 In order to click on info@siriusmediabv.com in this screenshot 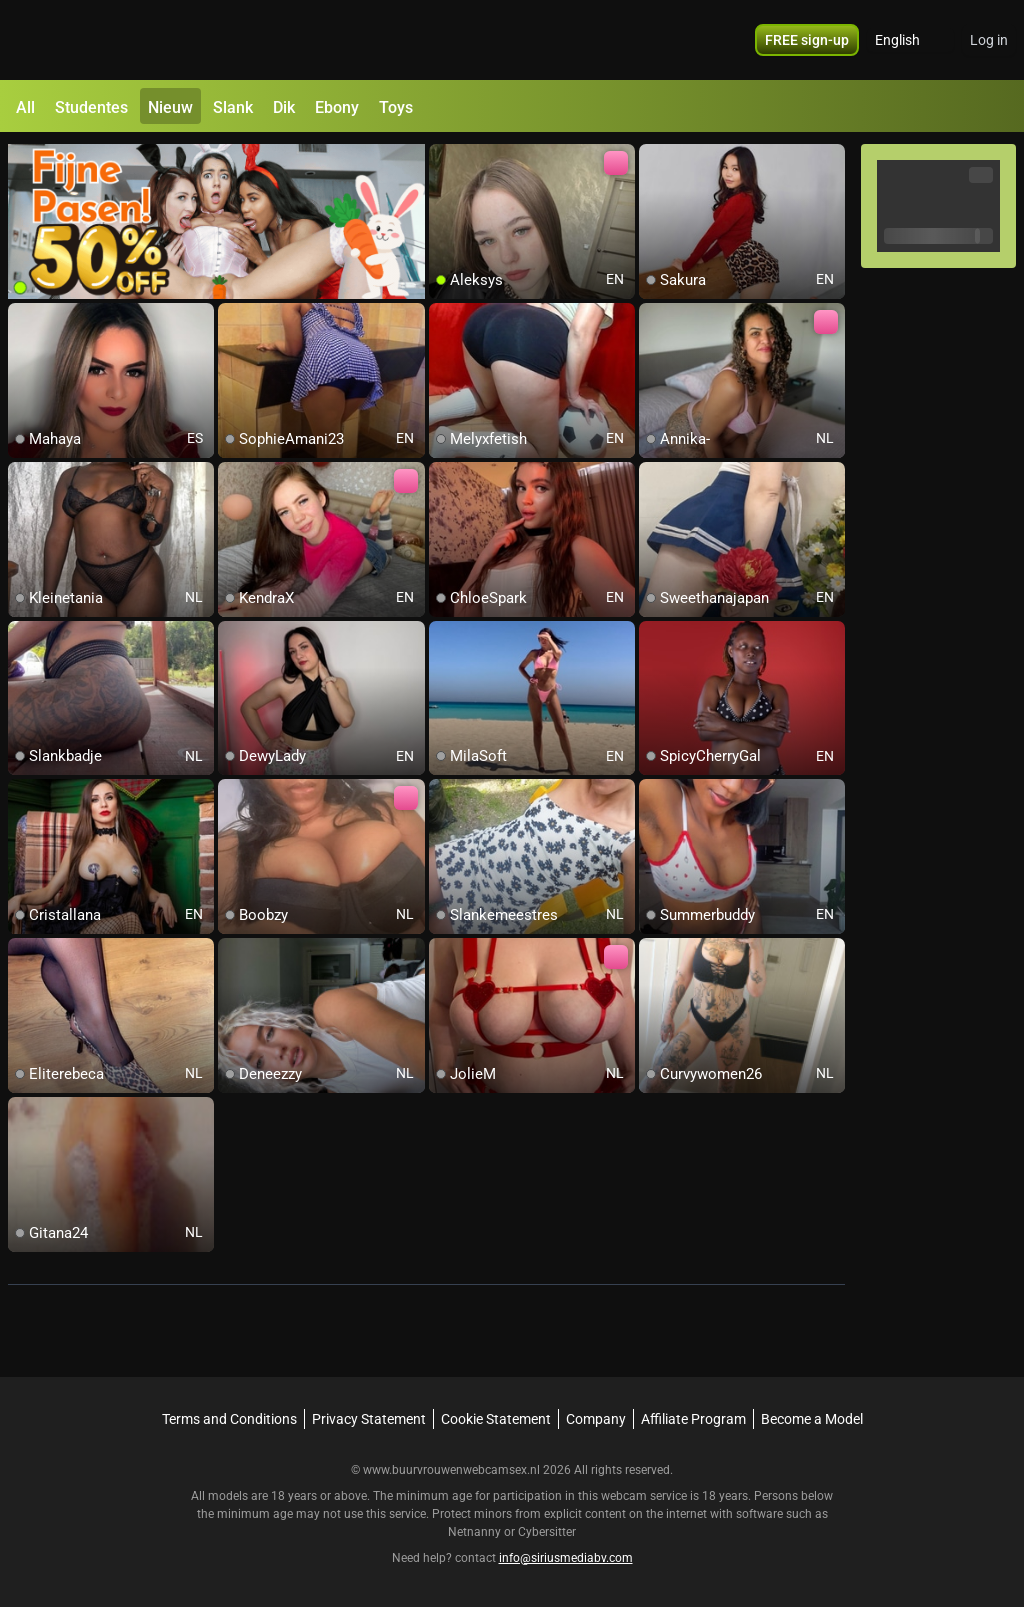, I will do `click(566, 1558)`.